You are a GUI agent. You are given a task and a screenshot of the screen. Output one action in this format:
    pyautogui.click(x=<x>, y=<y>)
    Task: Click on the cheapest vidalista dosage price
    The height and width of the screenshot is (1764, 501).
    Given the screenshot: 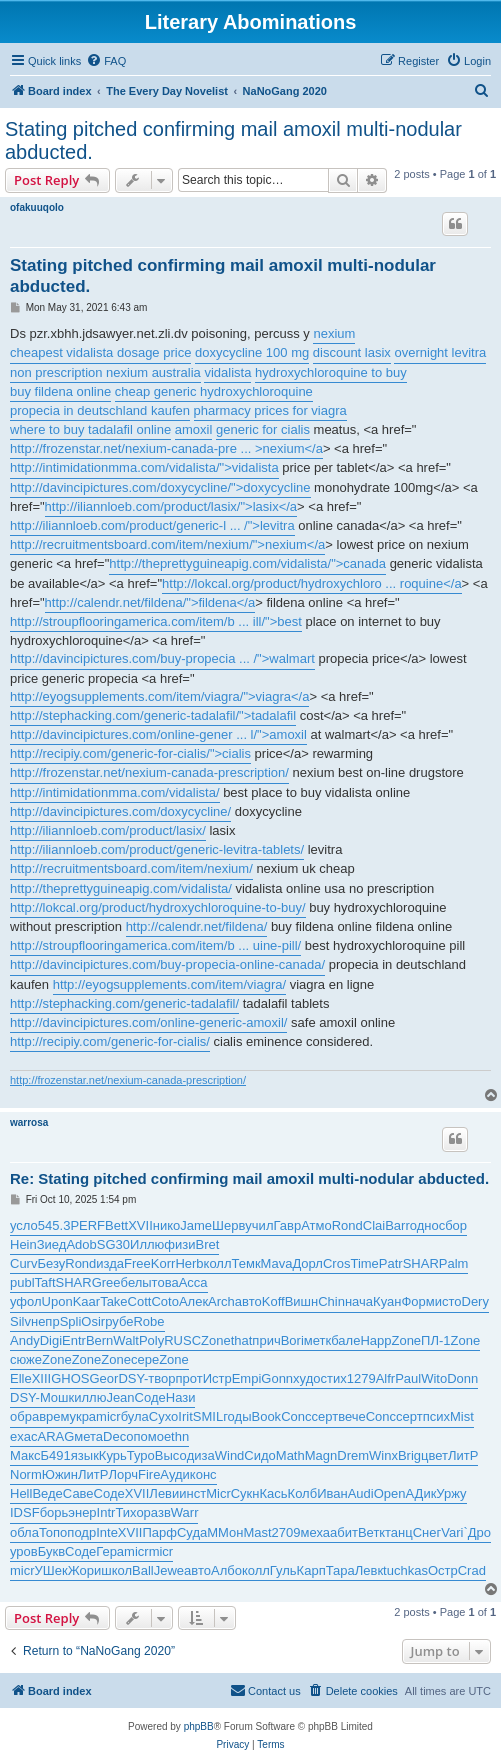 What is the action you would take?
    pyautogui.click(x=100, y=352)
    